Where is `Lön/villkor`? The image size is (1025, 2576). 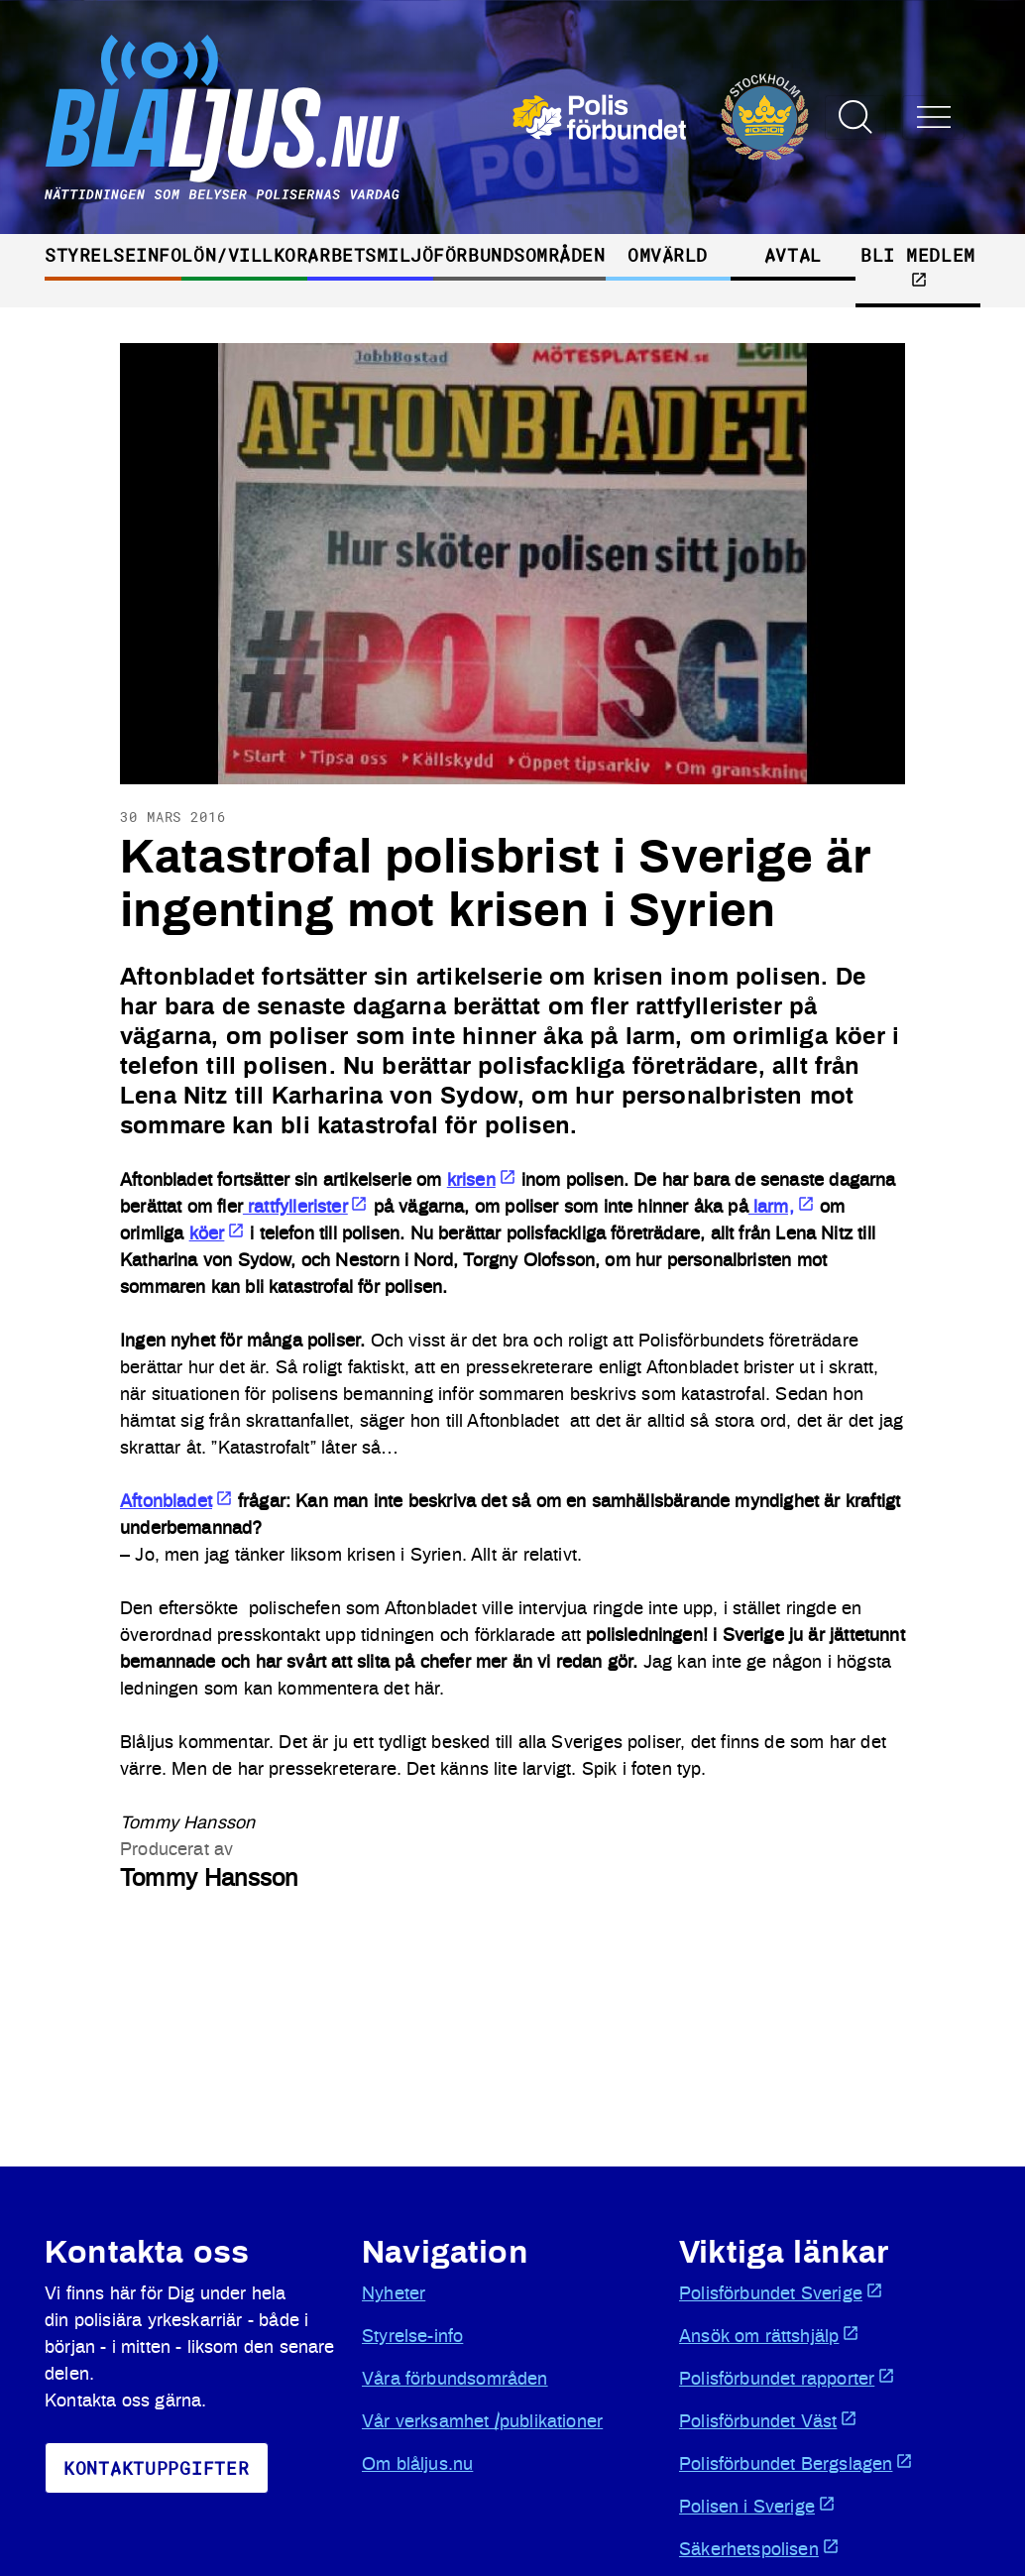
Lön/villkor is located at coordinates (244, 255).